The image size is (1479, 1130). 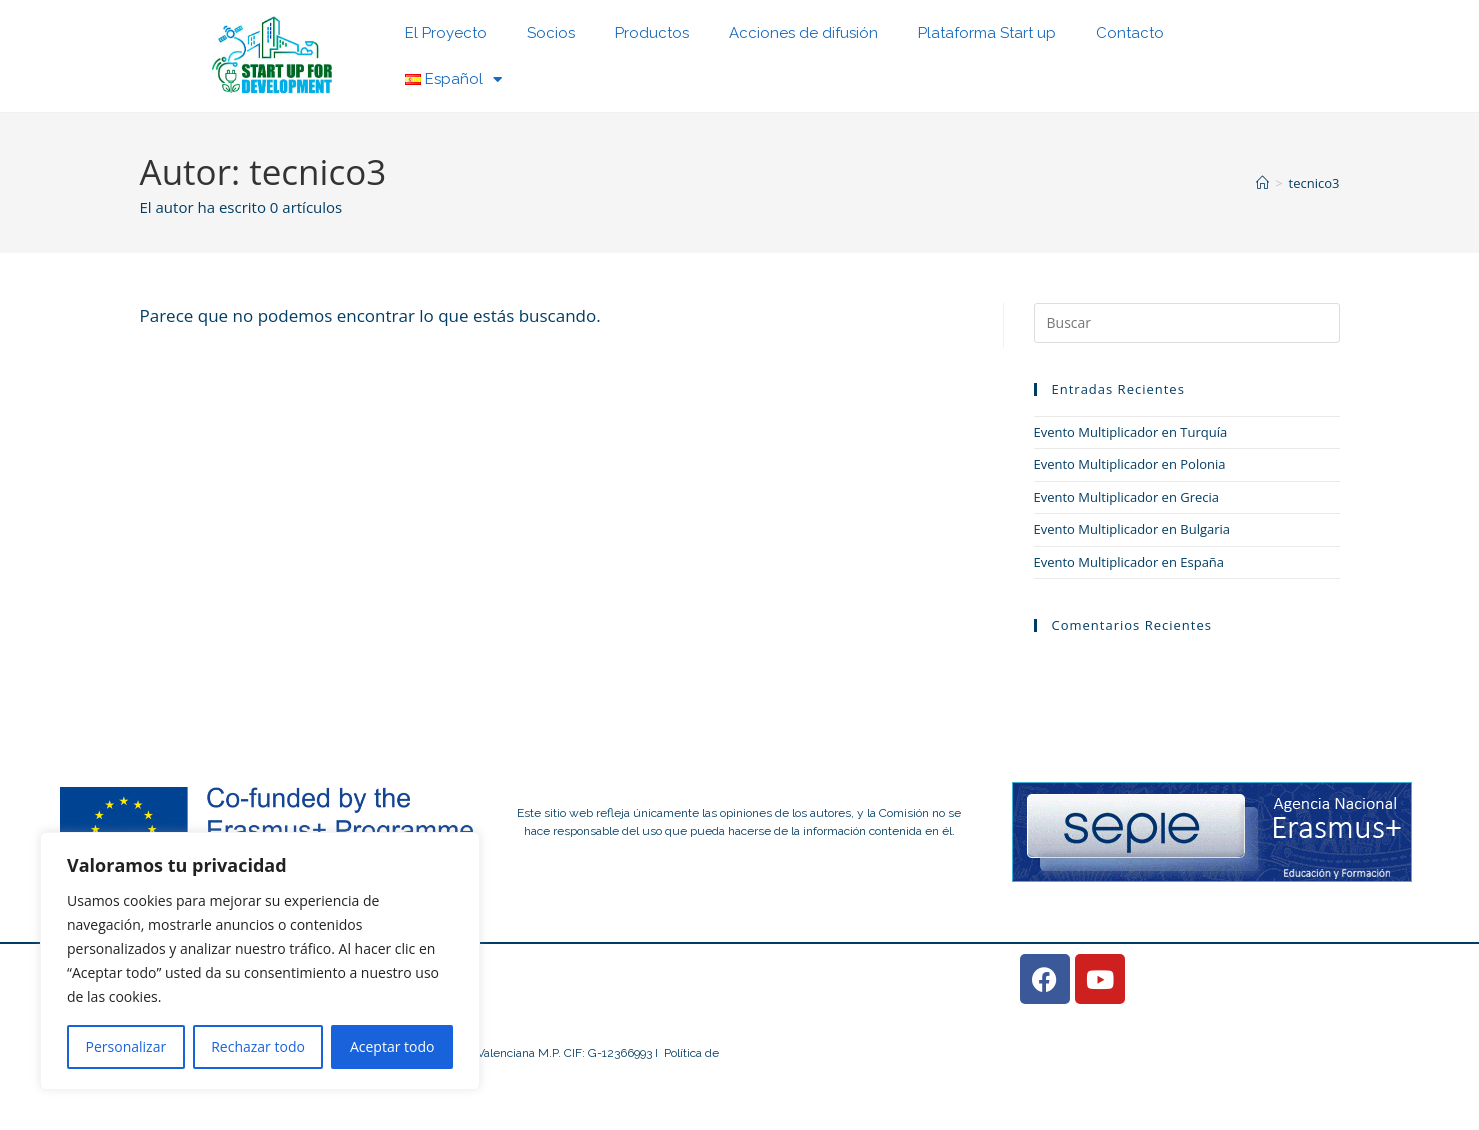 What do you see at coordinates (126, 1046) in the screenshot?
I see `Personalizar` at bounding box center [126, 1046].